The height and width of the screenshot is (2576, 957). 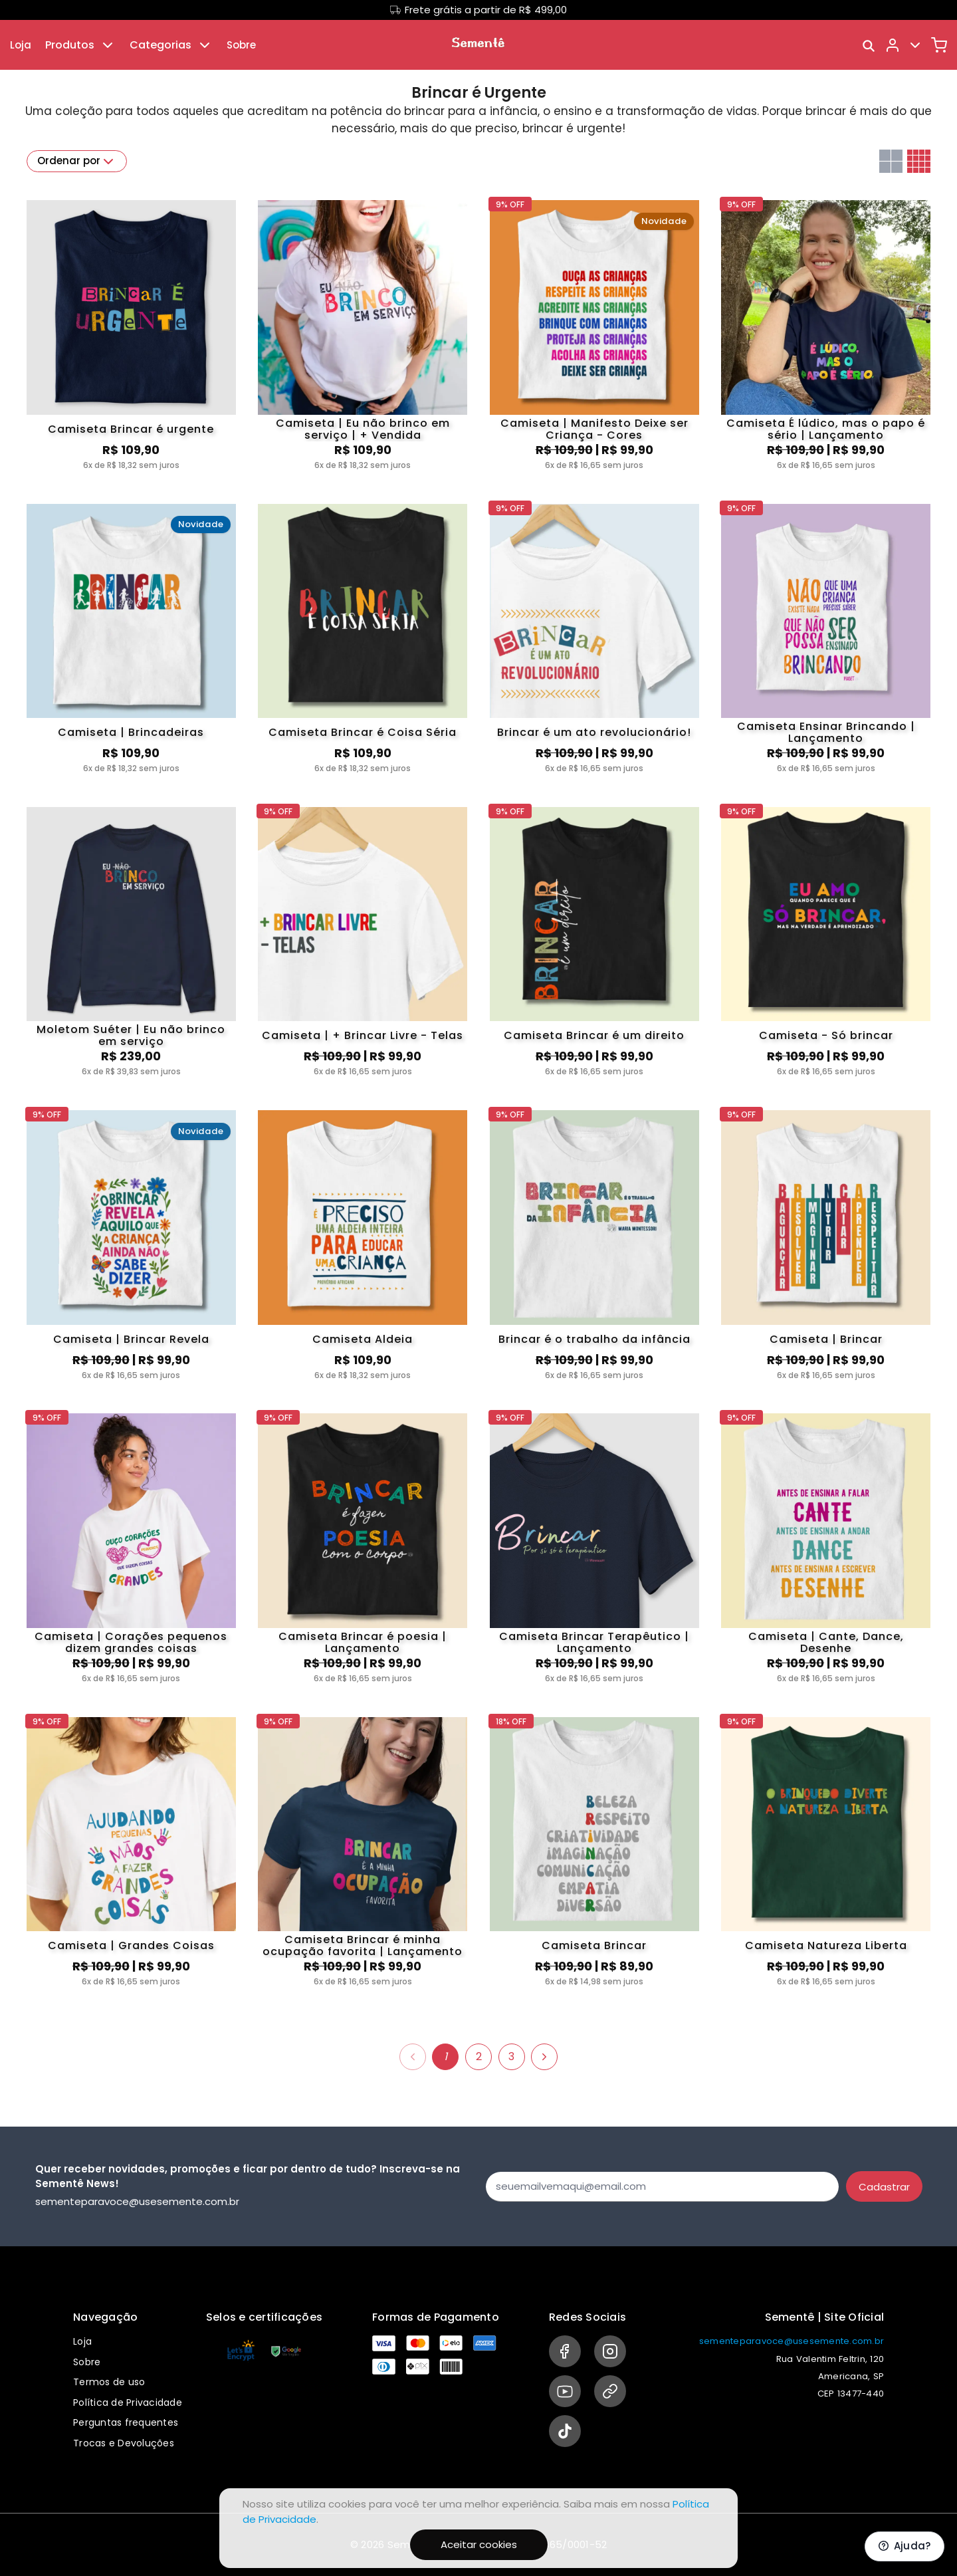 I want to click on Camiseta - Só brincar, so click(x=826, y=1035).